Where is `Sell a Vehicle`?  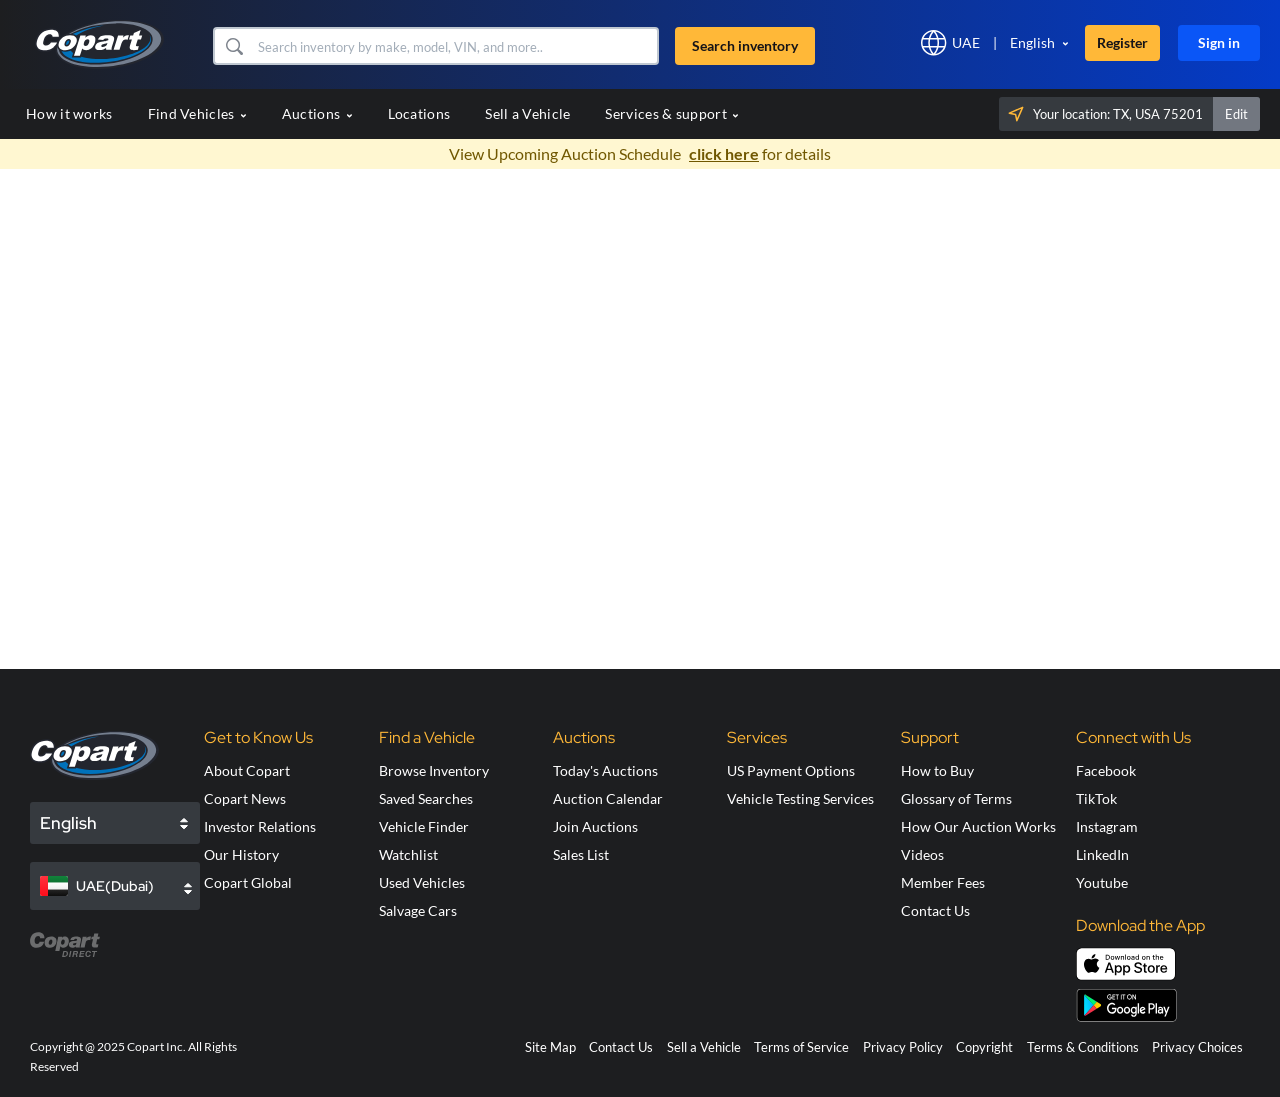
Sell a Vehicle is located at coordinates (527, 113).